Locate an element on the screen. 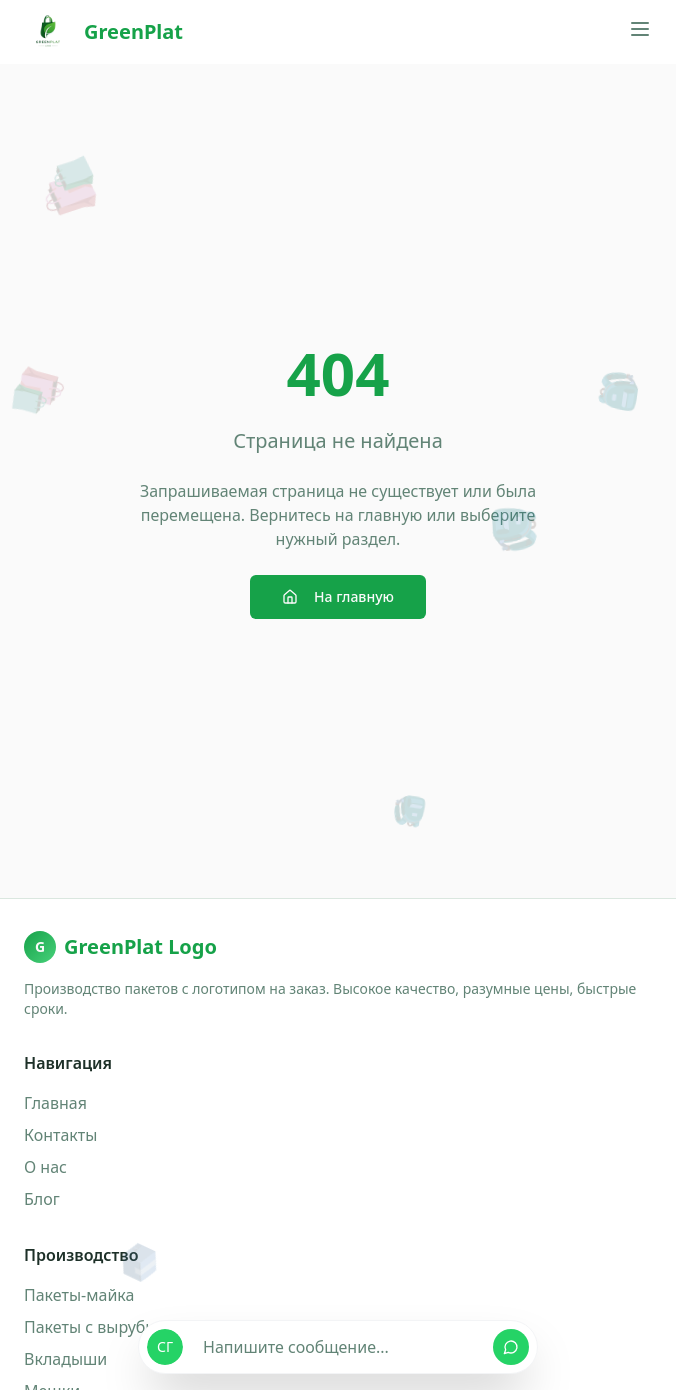  О нас is located at coordinates (45, 1167).